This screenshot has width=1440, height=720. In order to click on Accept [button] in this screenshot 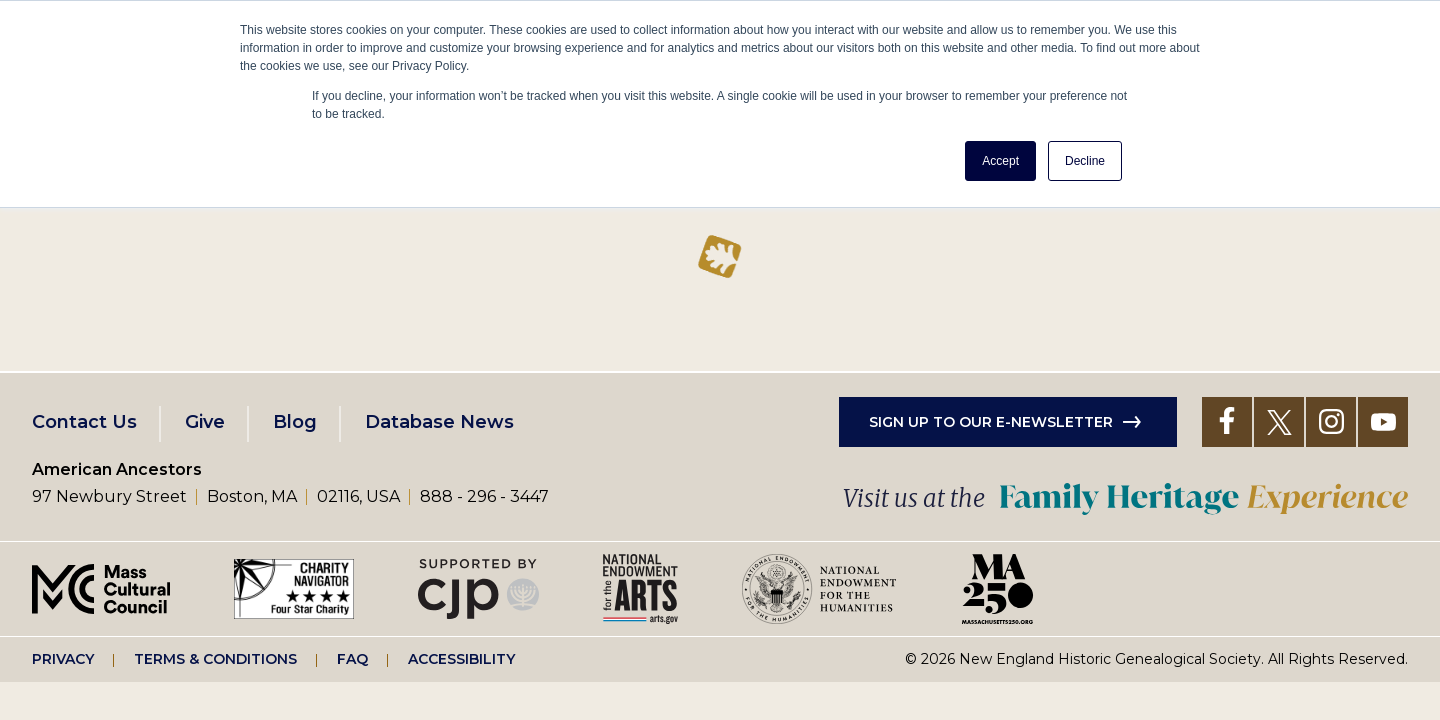, I will do `click(1000, 161)`.